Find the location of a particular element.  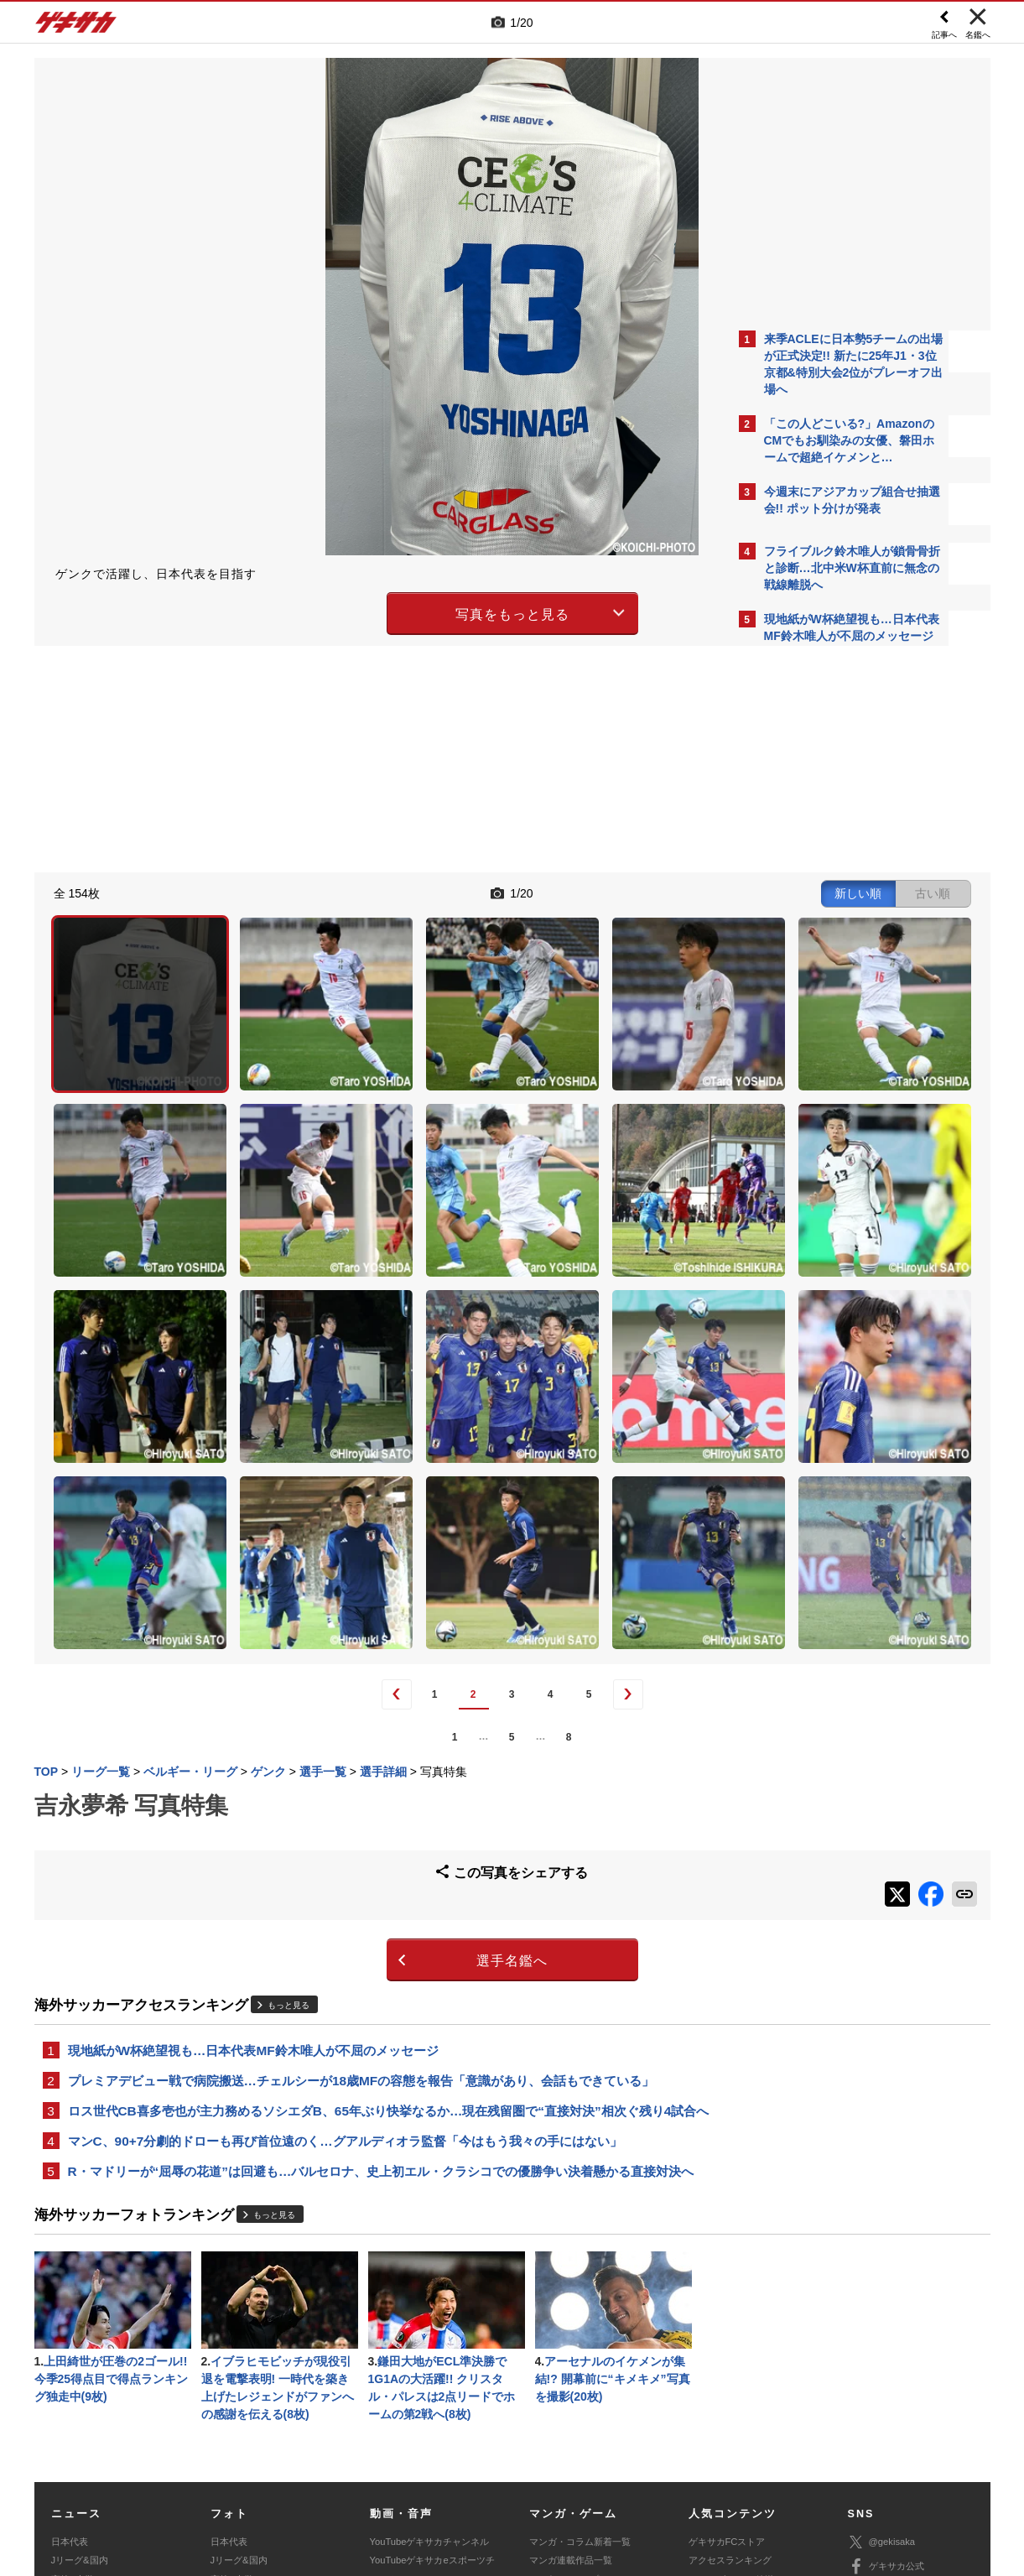

運営会社 is located at coordinates (412, 2452).